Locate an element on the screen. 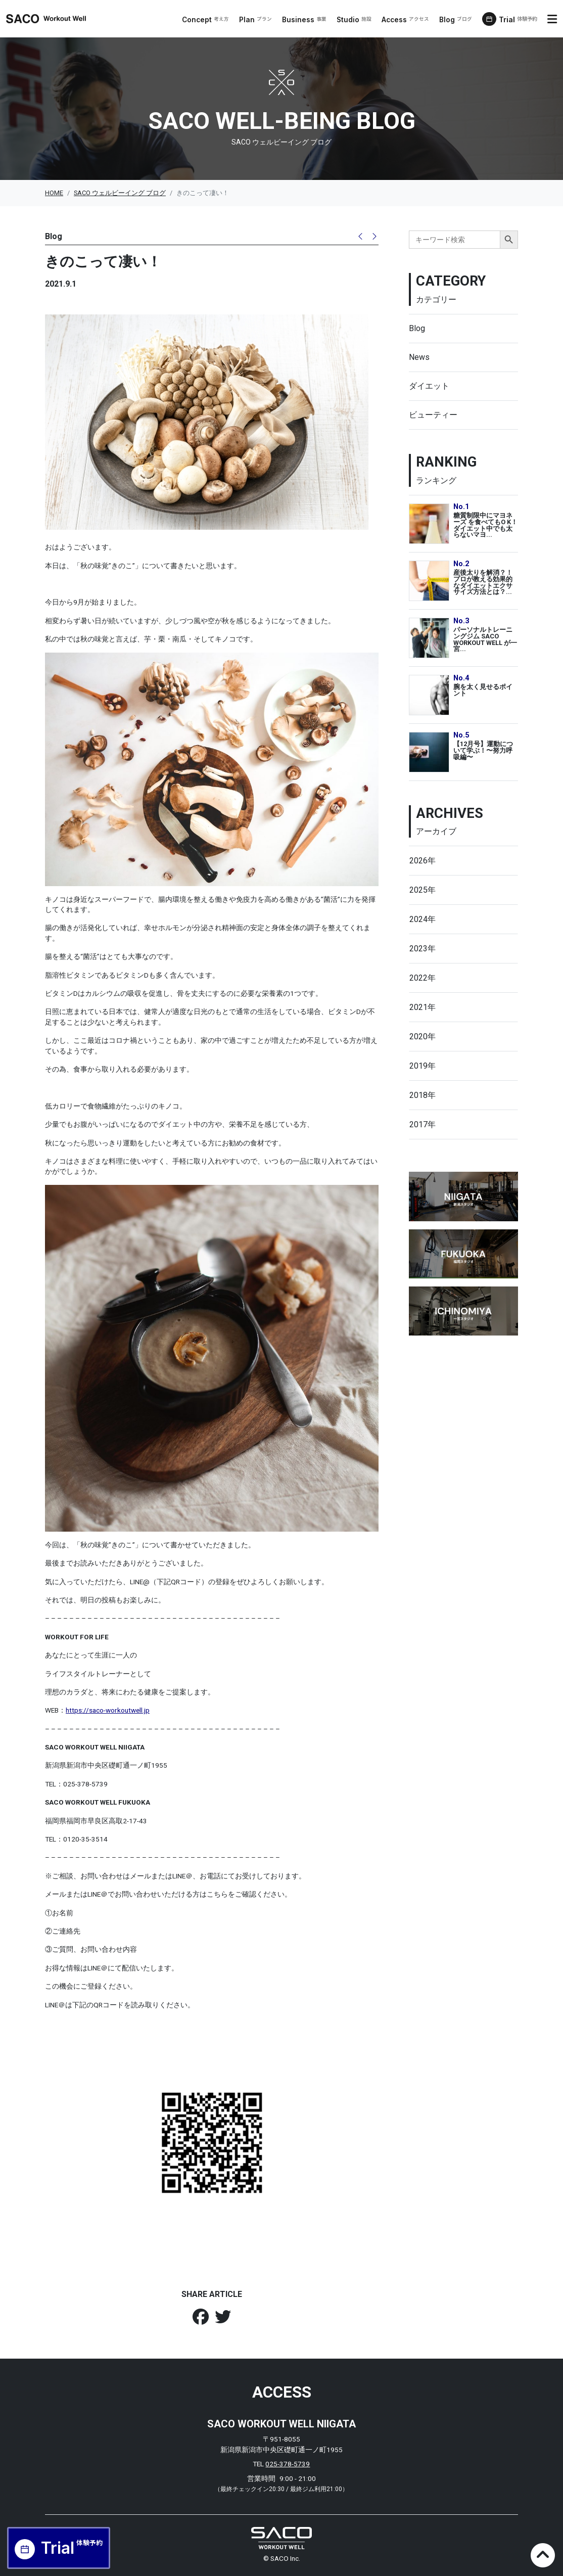 The height and width of the screenshot is (2576, 563). ダイエット is located at coordinates (429, 386).